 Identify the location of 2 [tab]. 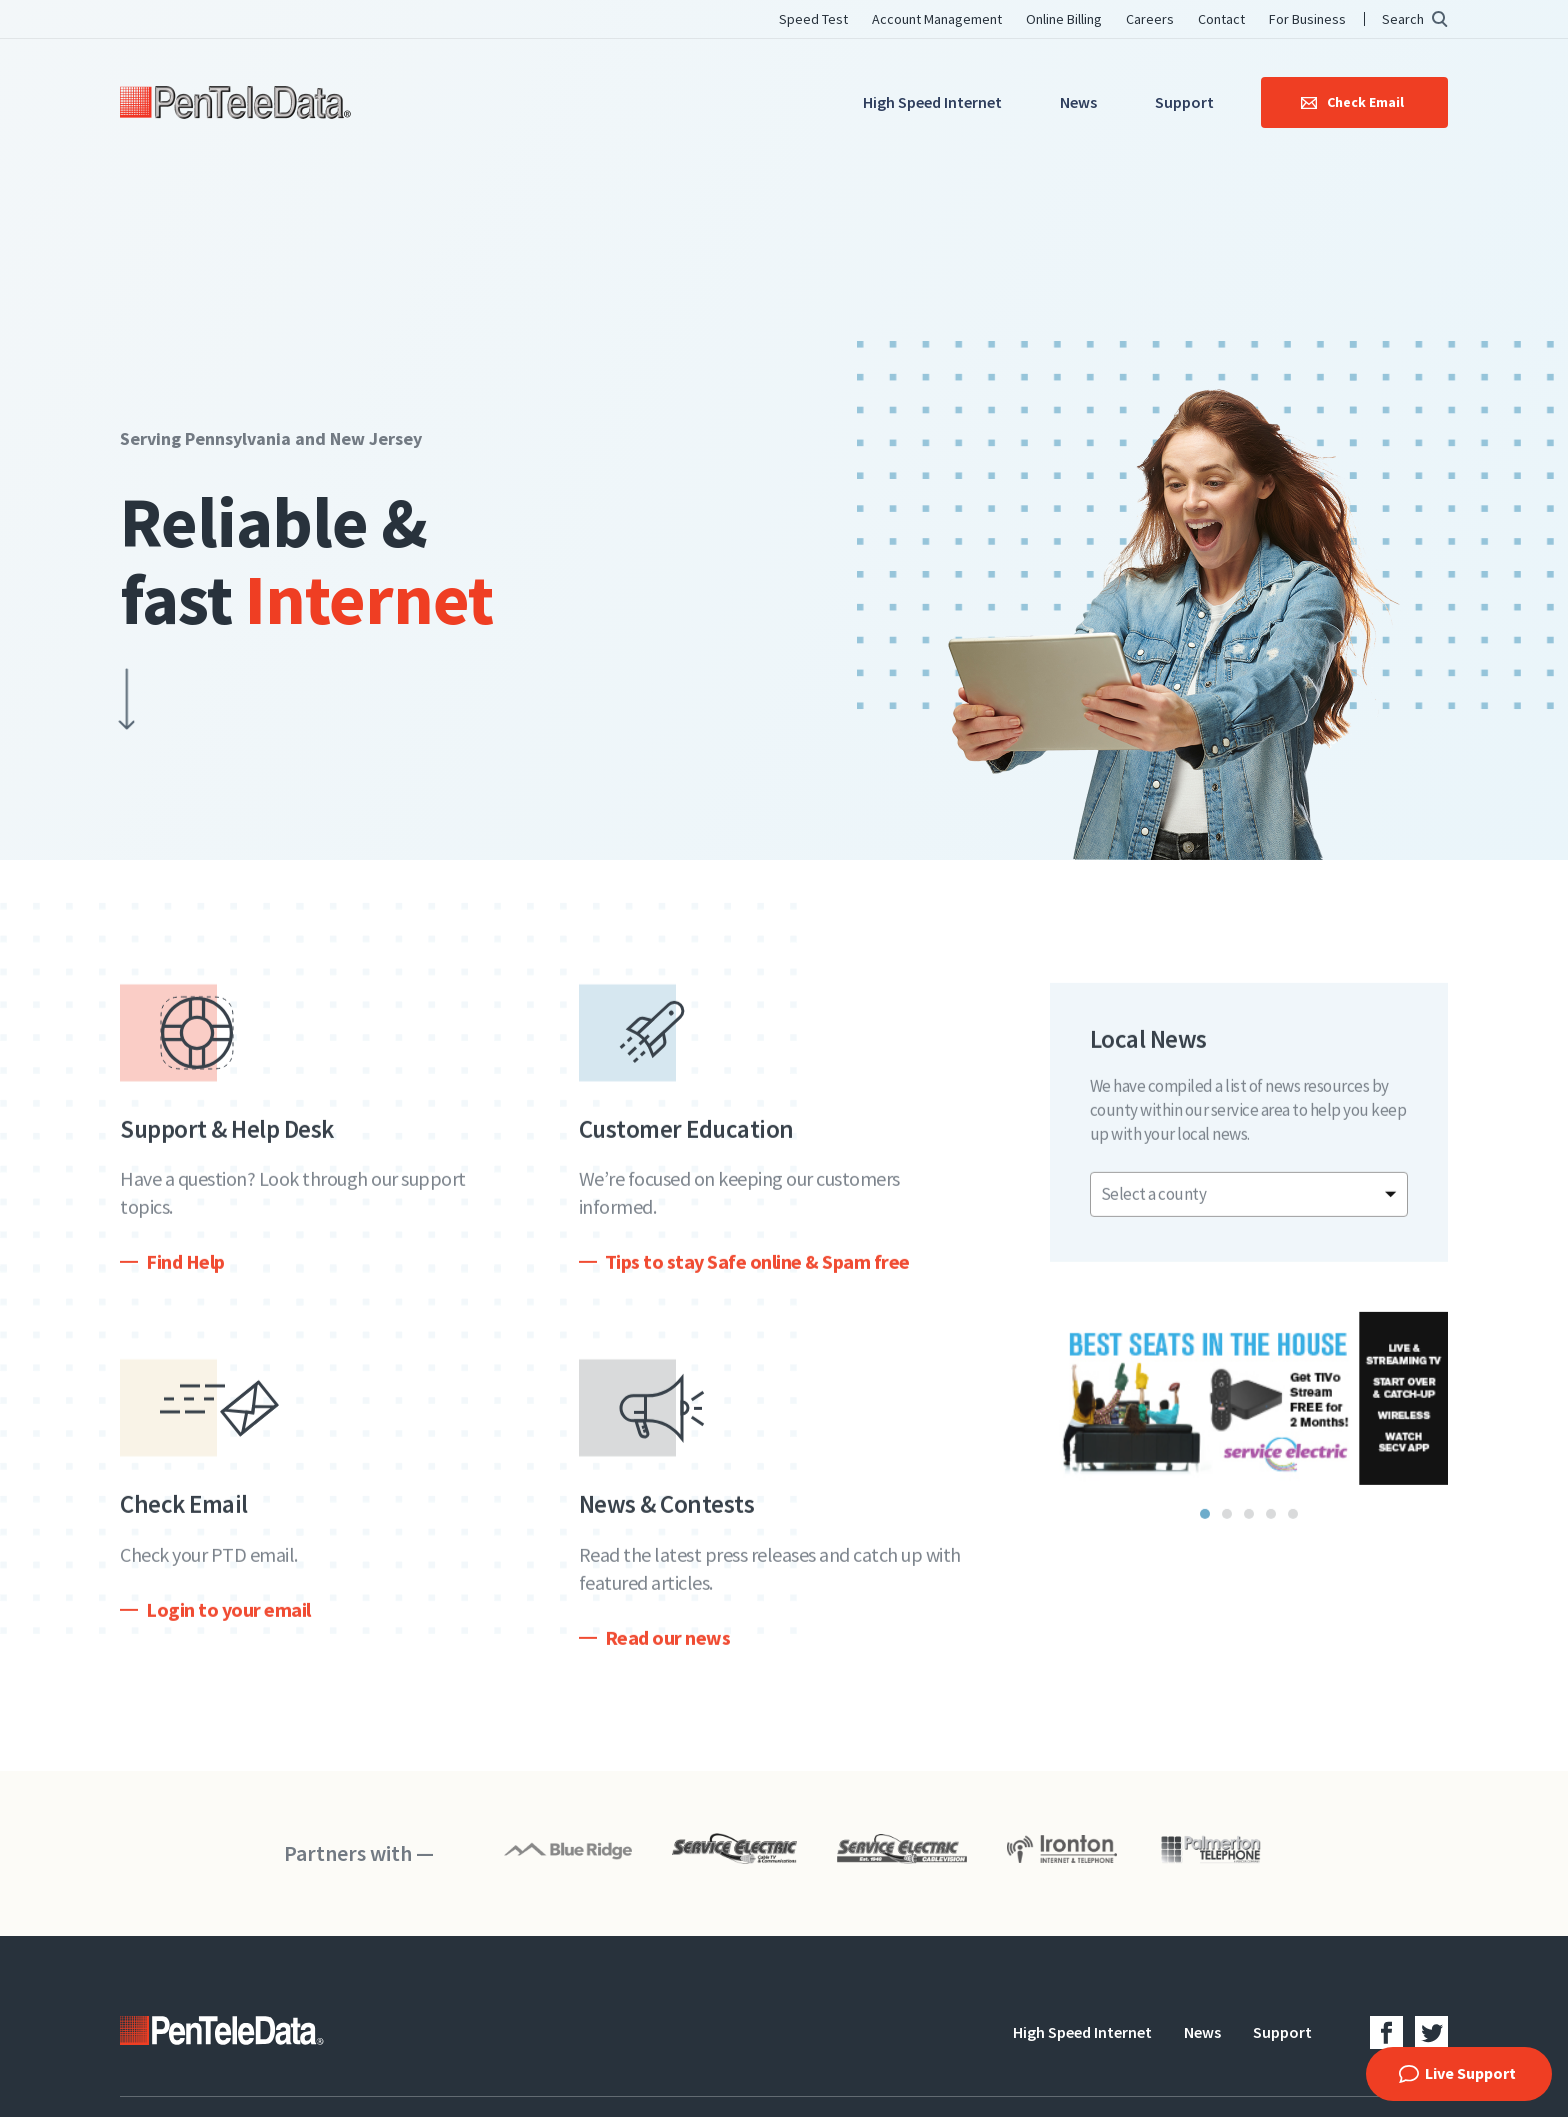
(1227, 1528).